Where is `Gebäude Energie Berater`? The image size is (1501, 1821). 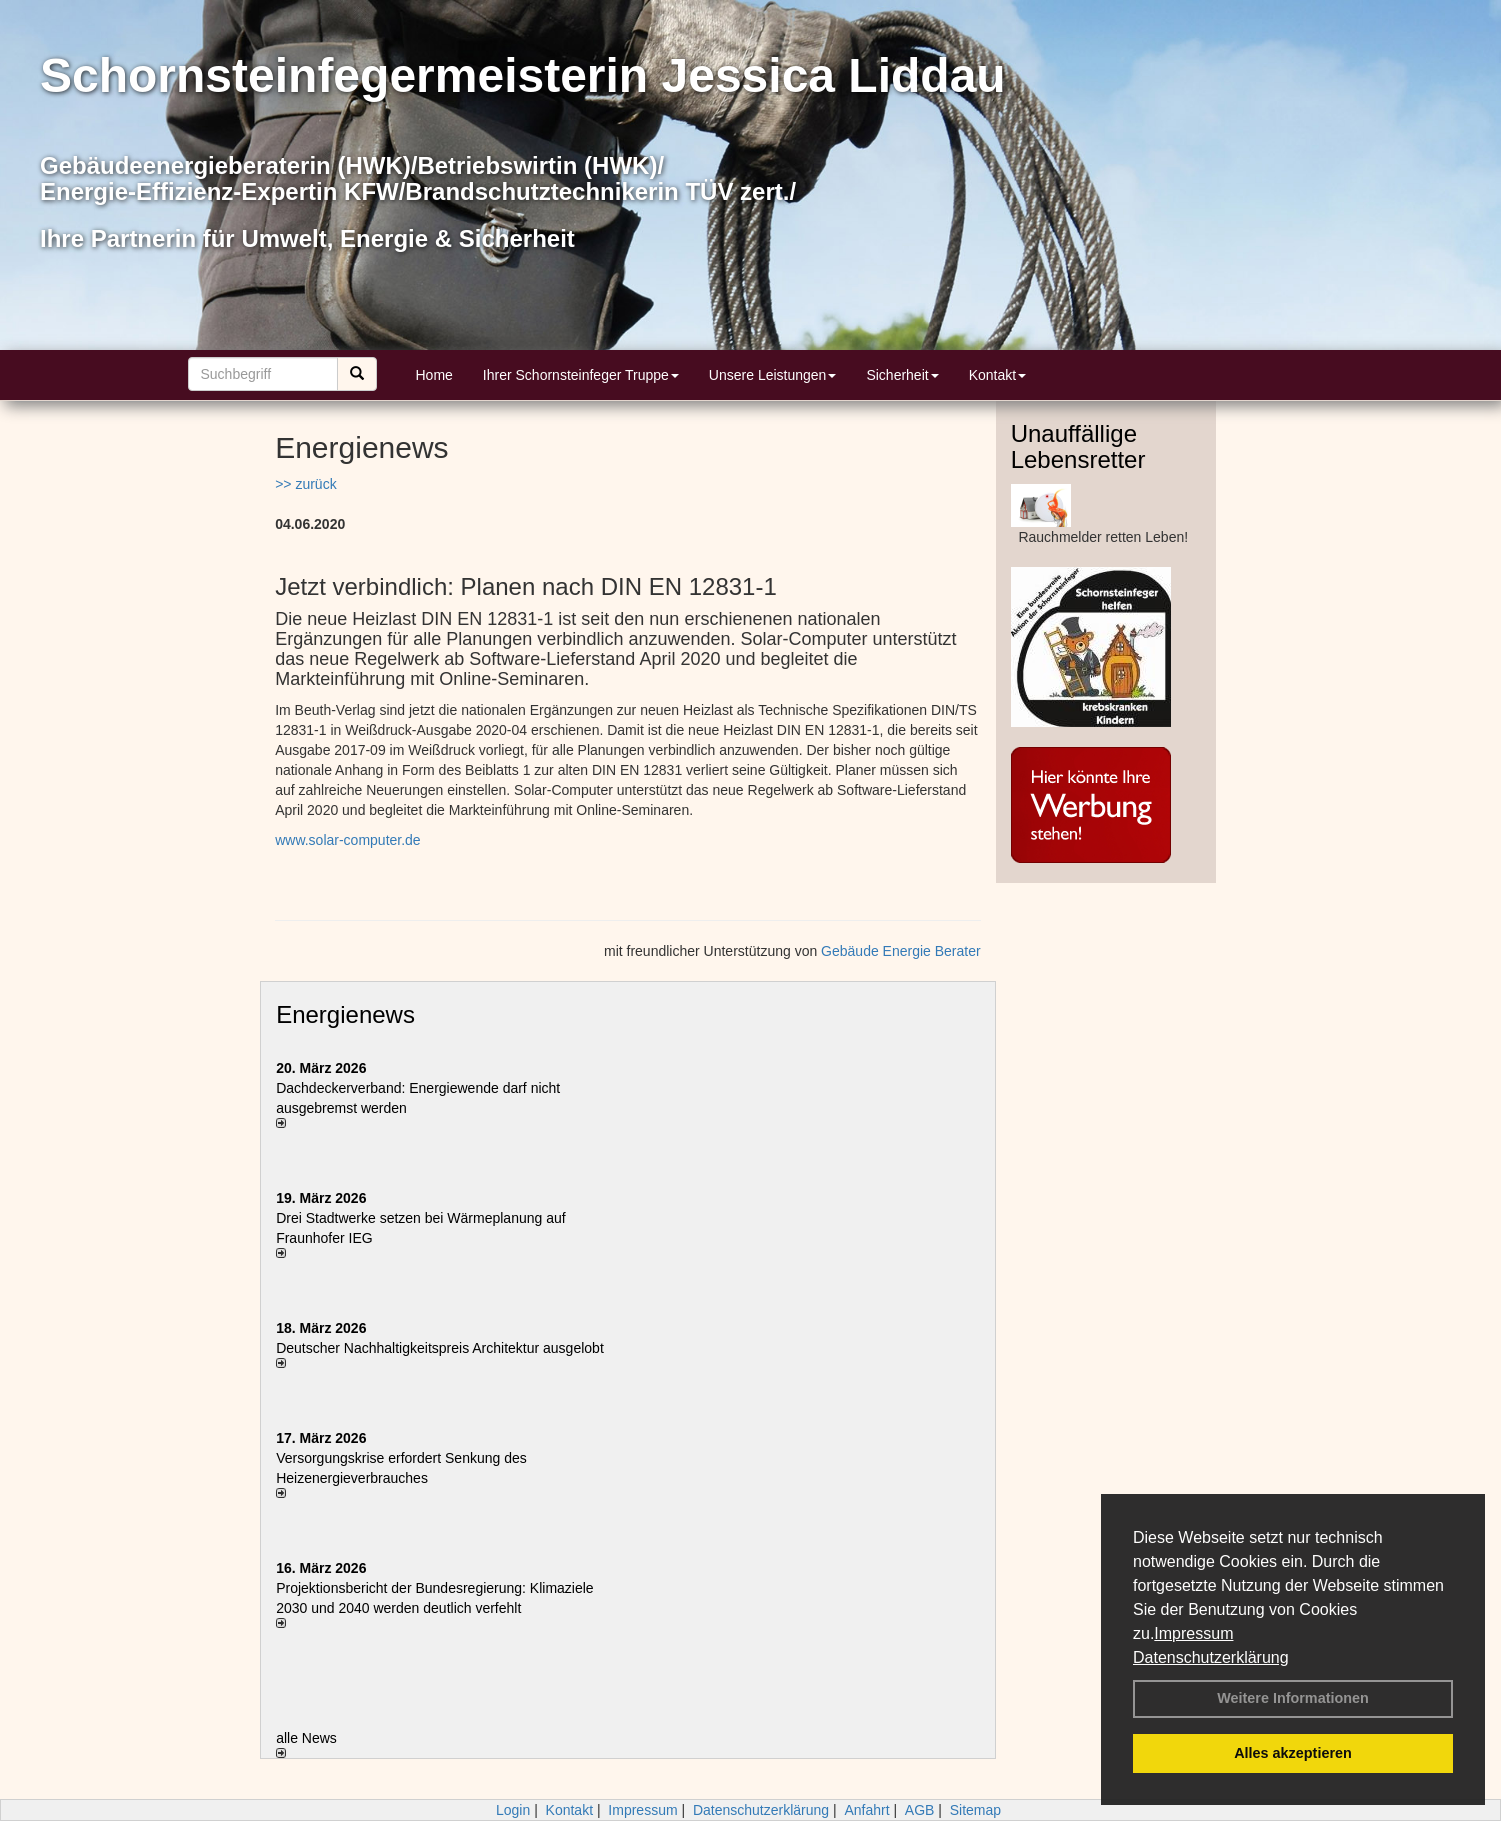
Gebäude Energie Berater is located at coordinates (901, 951).